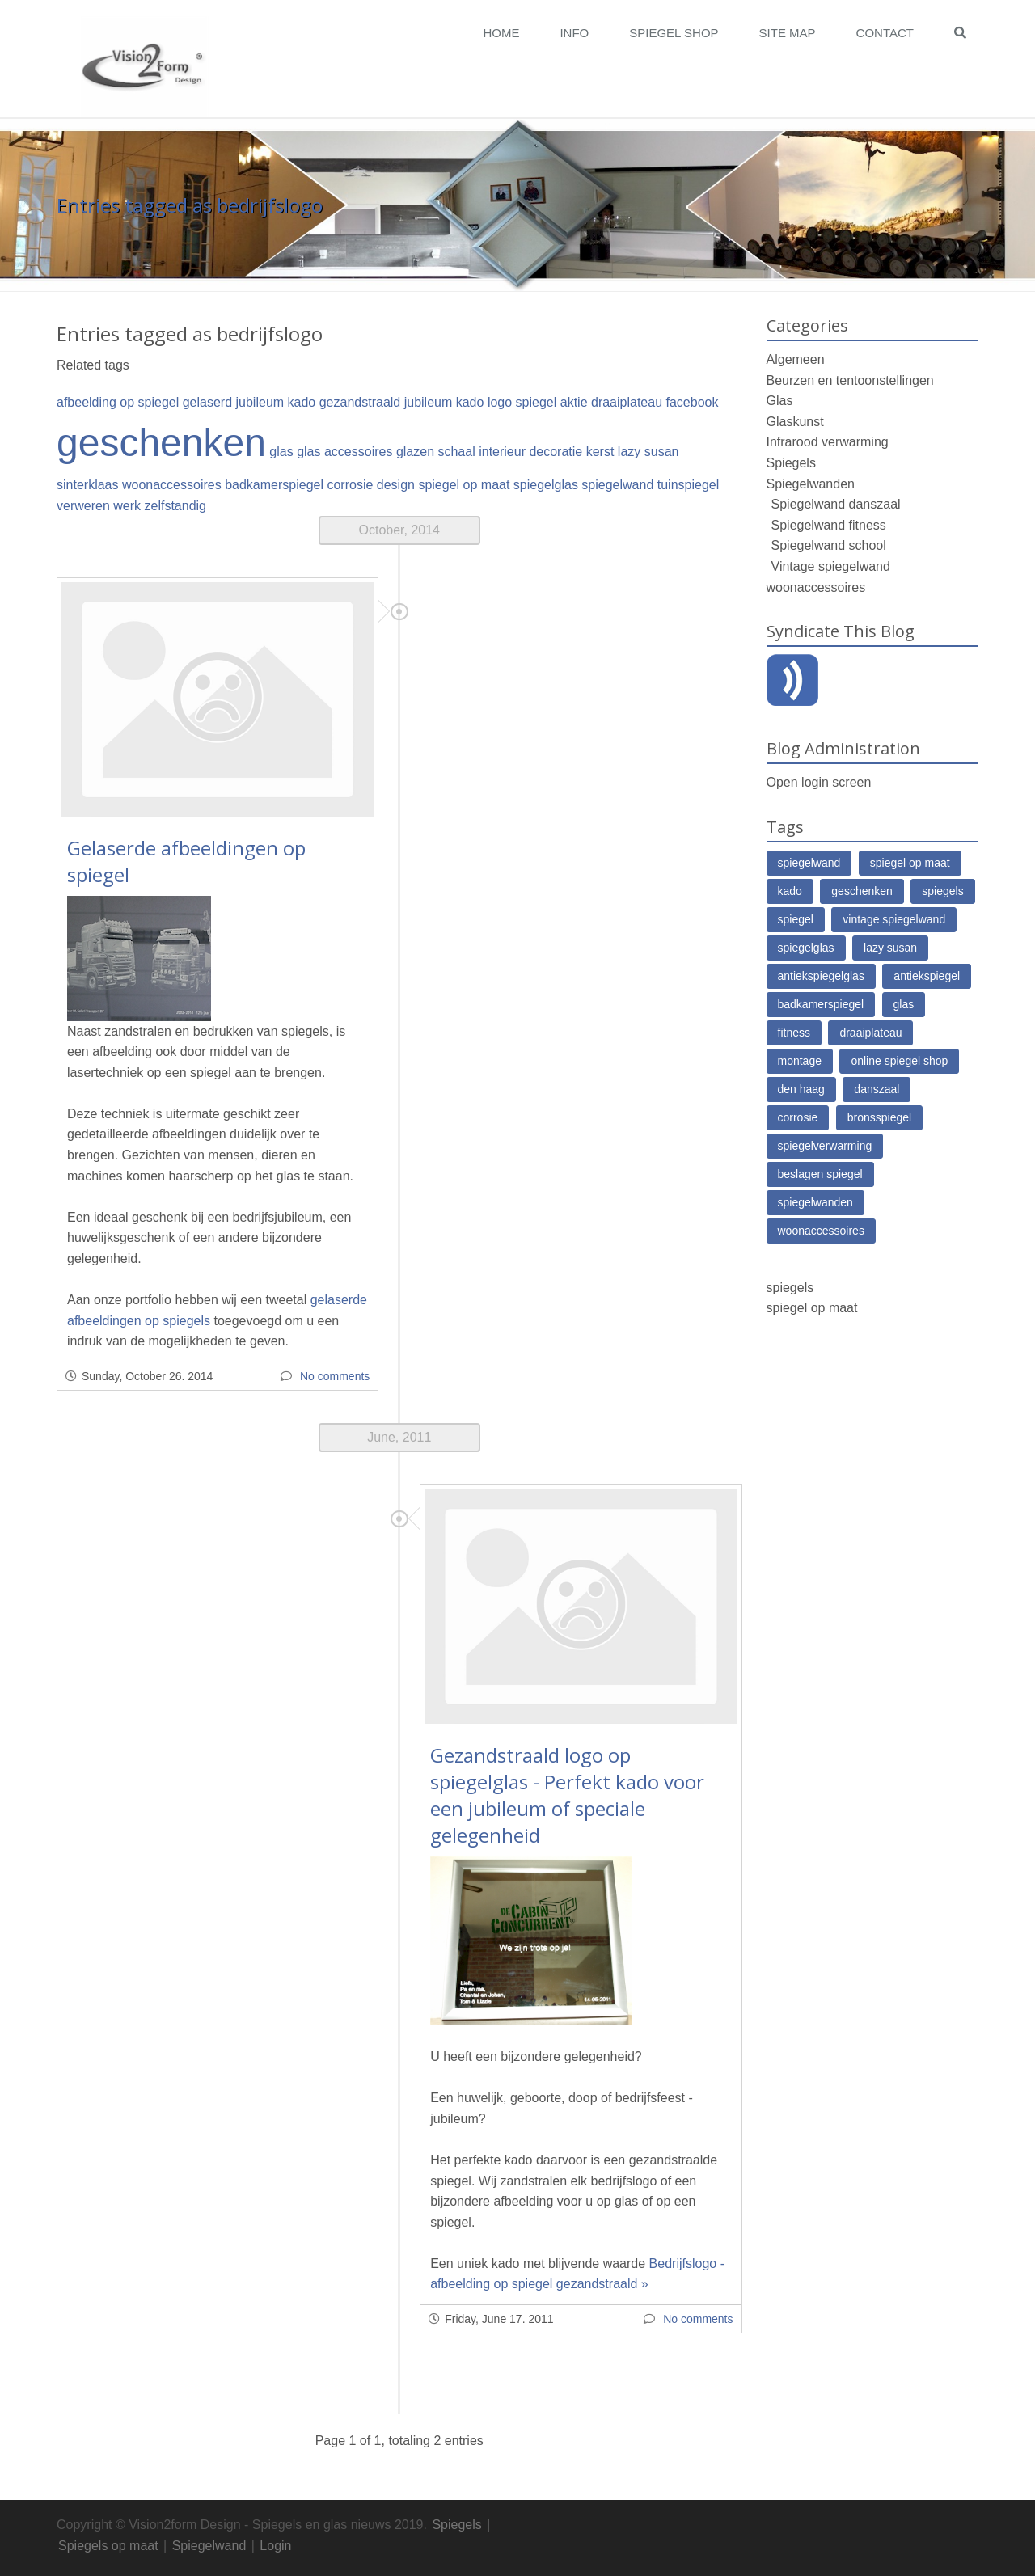 This screenshot has height=2576, width=1035. Describe the element at coordinates (801, 1089) in the screenshot. I see `den haag` at that location.